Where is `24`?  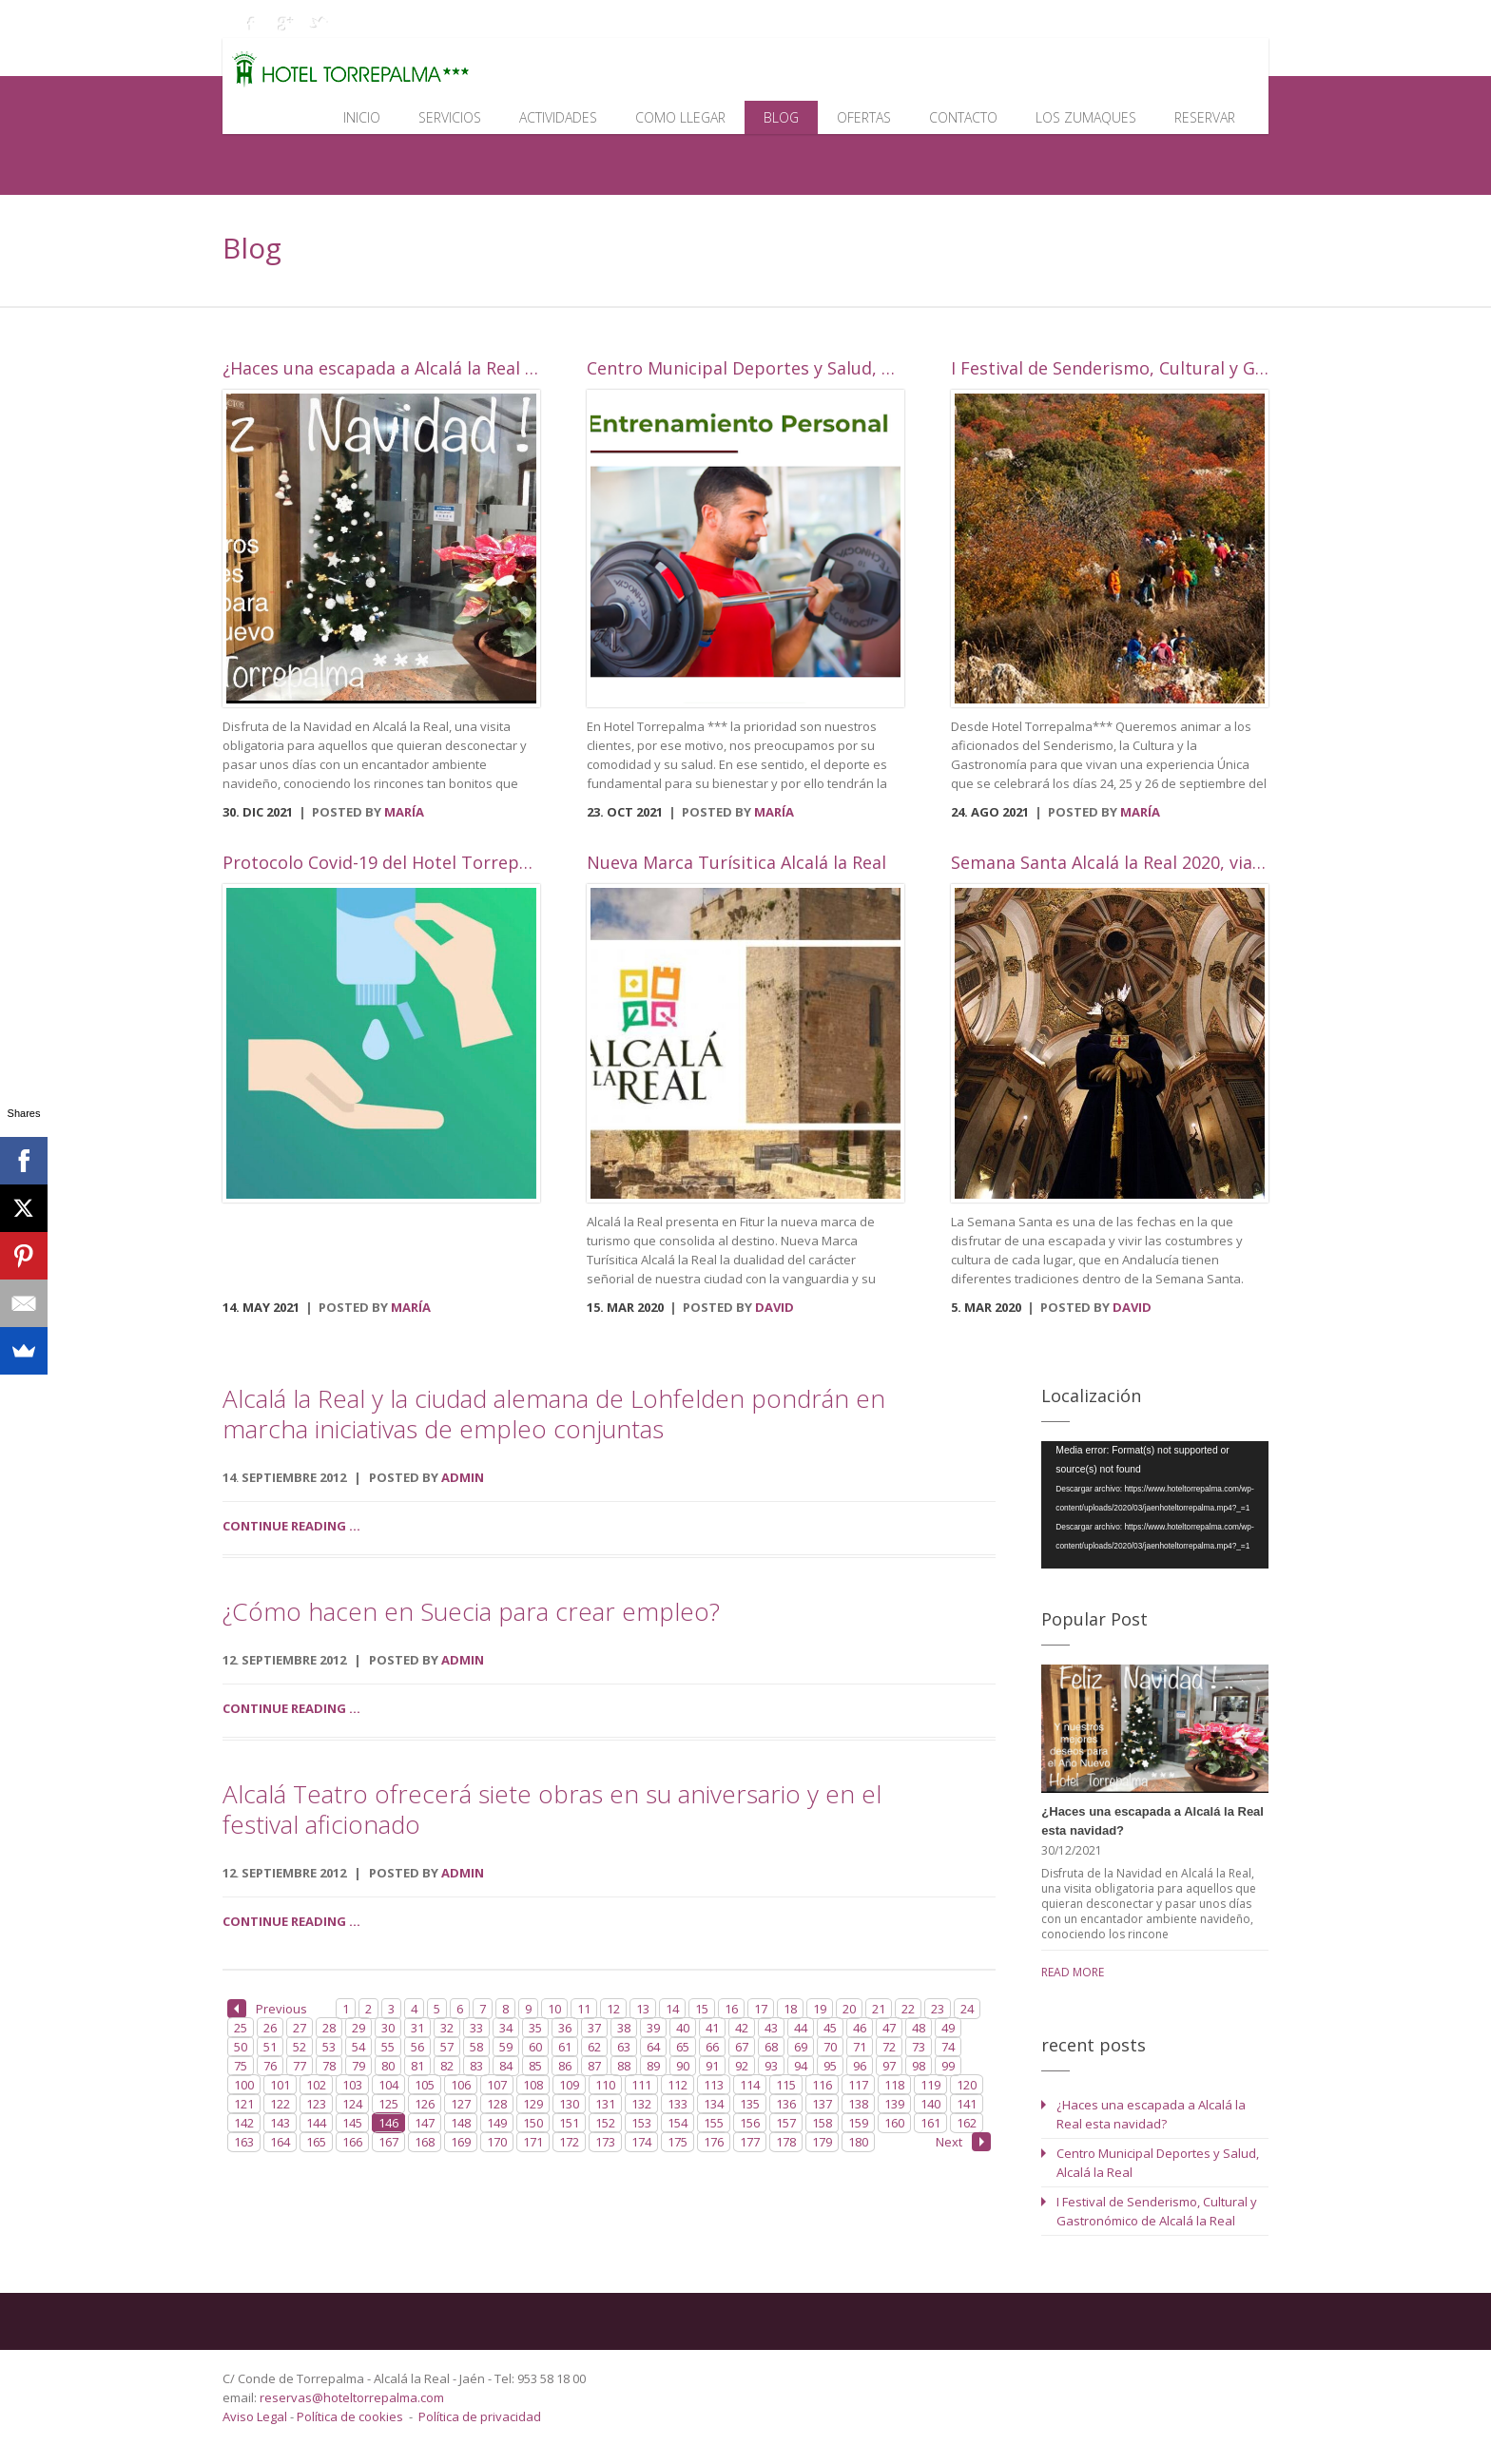
24 is located at coordinates (967, 2008).